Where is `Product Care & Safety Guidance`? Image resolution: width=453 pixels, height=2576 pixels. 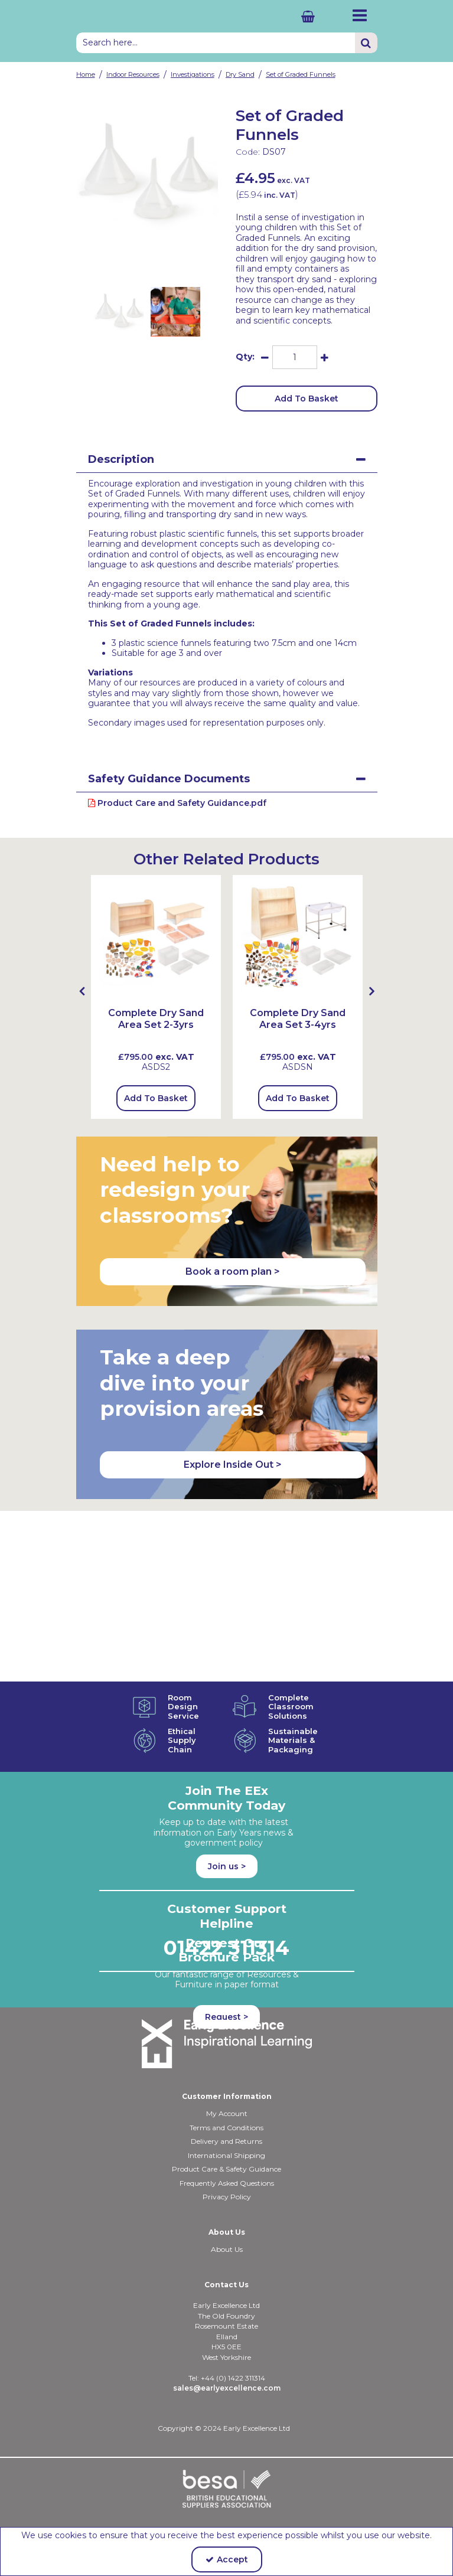 Product Care & Safety Guidance is located at coordinates (226, 2168).